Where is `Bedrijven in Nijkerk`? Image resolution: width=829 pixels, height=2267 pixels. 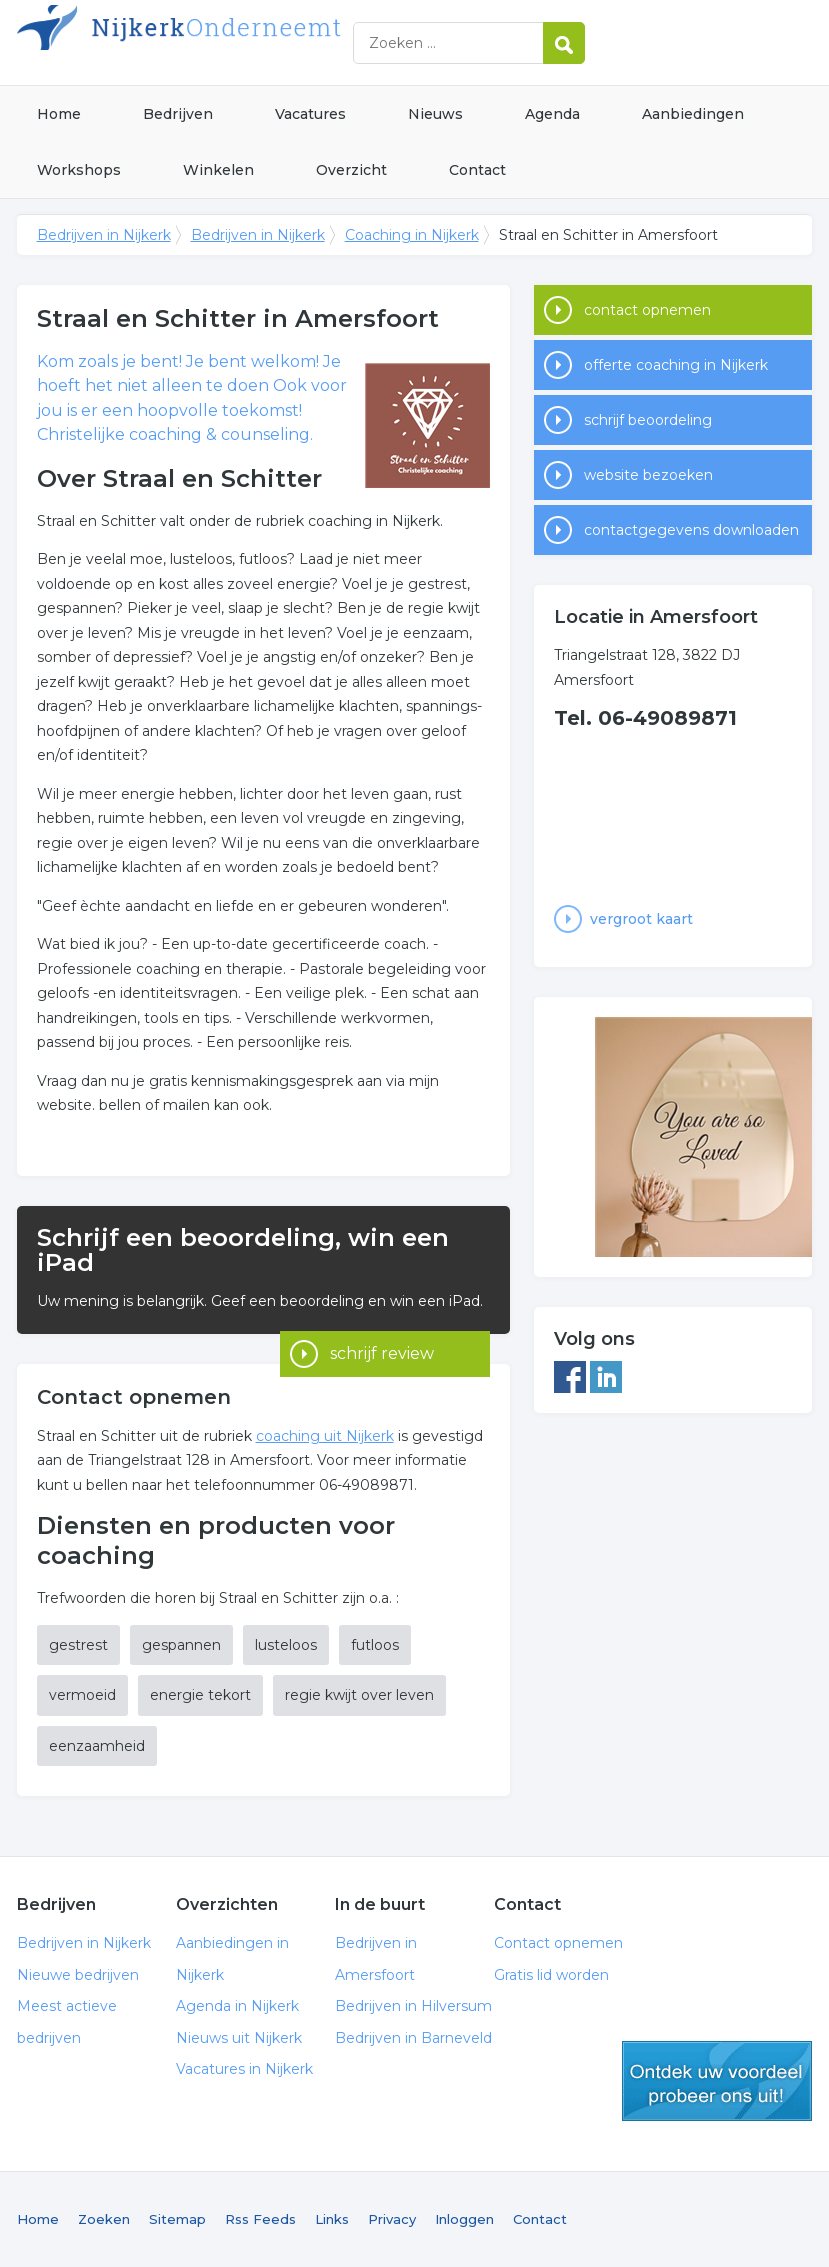 Bedrijven in Nijkerk is located at coordinates (267, 42).